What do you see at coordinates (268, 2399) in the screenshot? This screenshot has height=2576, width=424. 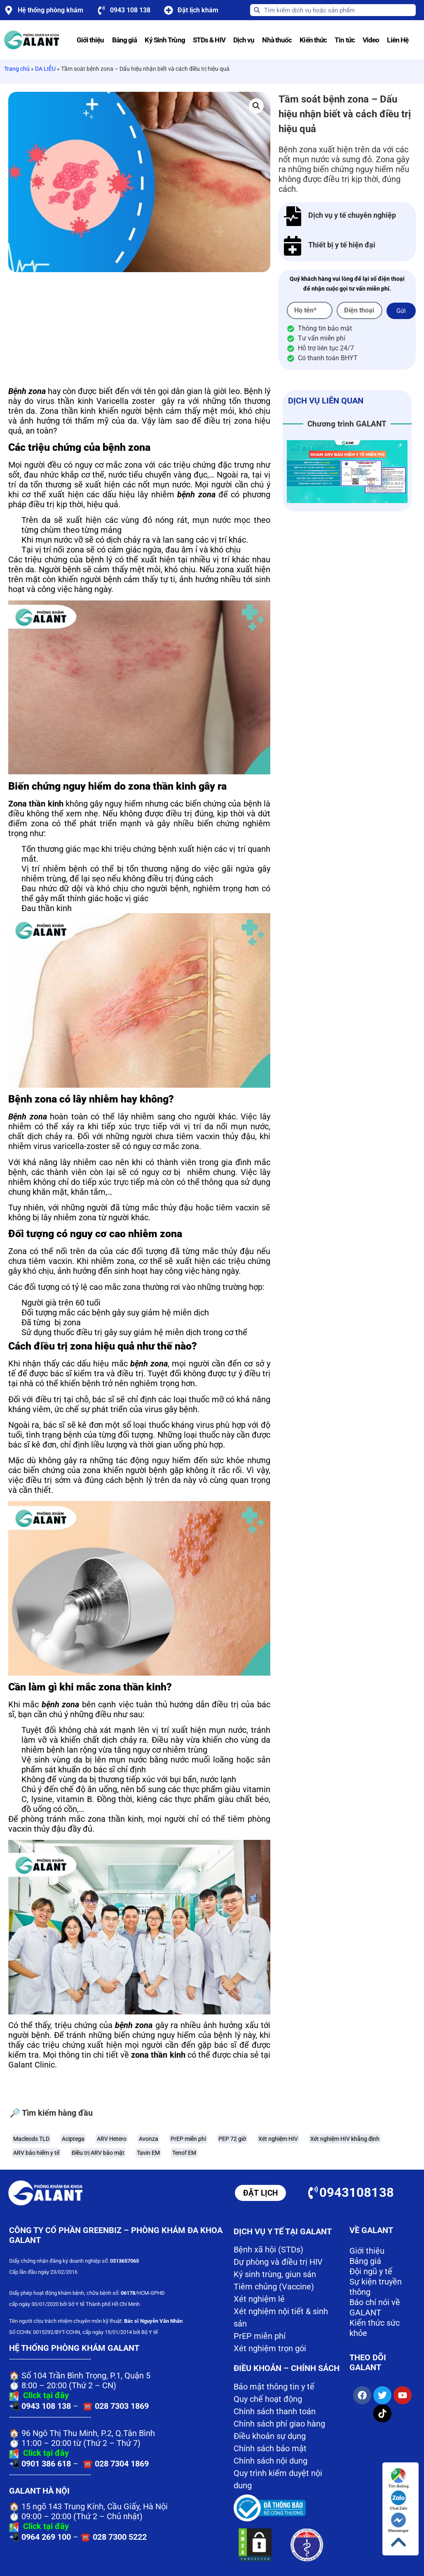 I see `Quy chế hoạt động` at bounding box center [268, 2399].